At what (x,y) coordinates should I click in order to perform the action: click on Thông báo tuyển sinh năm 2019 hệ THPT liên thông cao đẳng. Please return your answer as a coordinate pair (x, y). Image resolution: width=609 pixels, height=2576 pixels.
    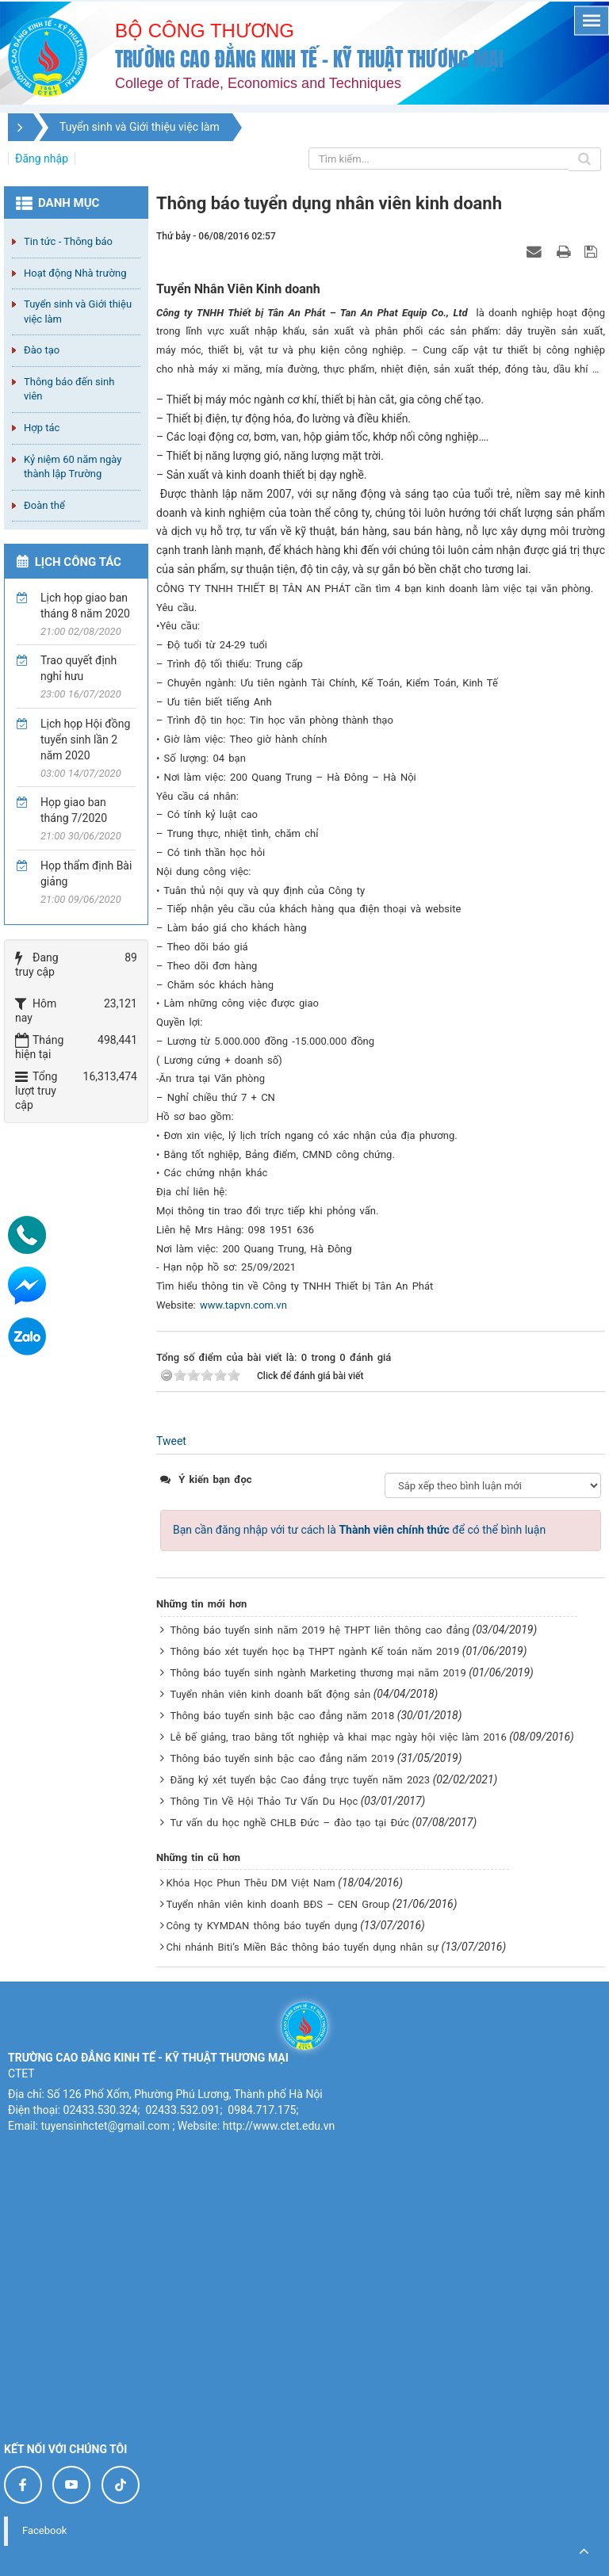
    Looking at the image, I should click on (319, 1630).